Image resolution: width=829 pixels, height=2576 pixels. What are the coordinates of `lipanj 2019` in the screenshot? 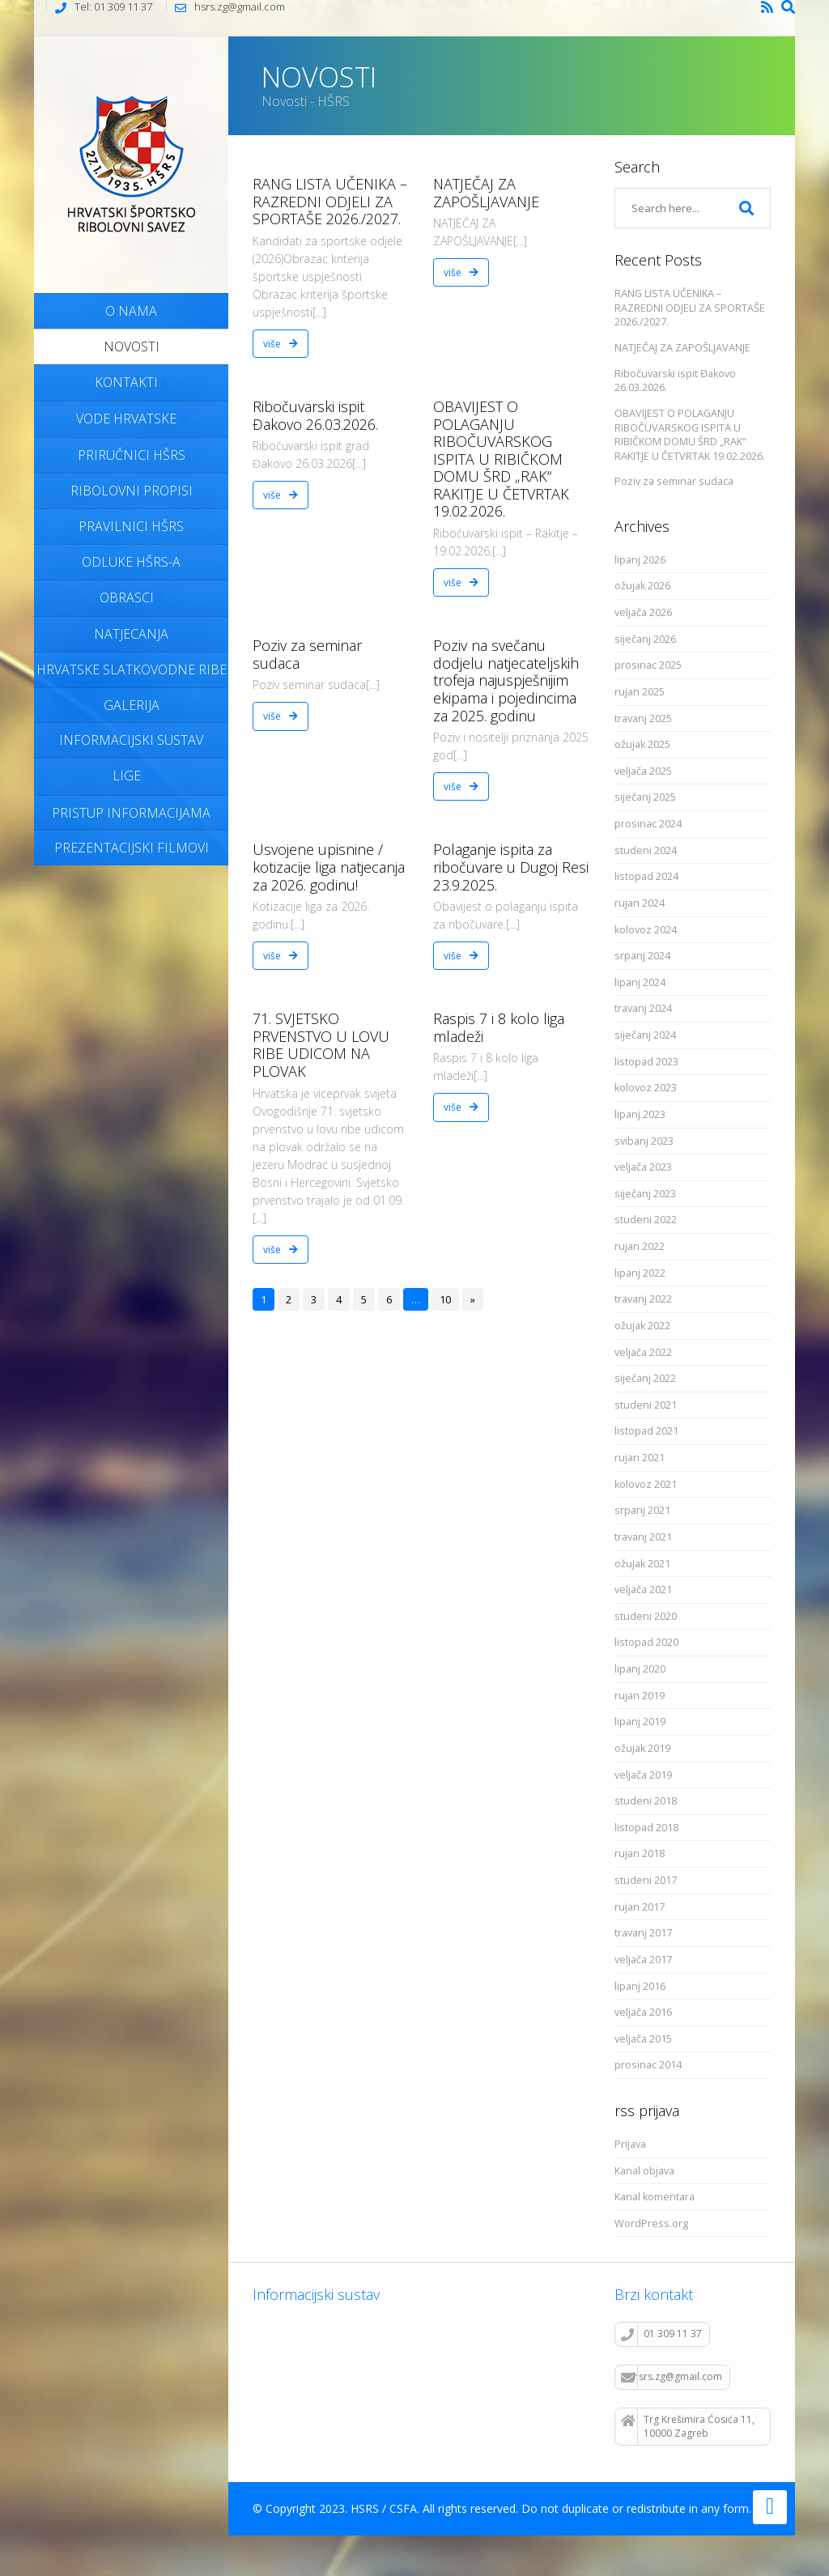 It's located at (639, 1721).